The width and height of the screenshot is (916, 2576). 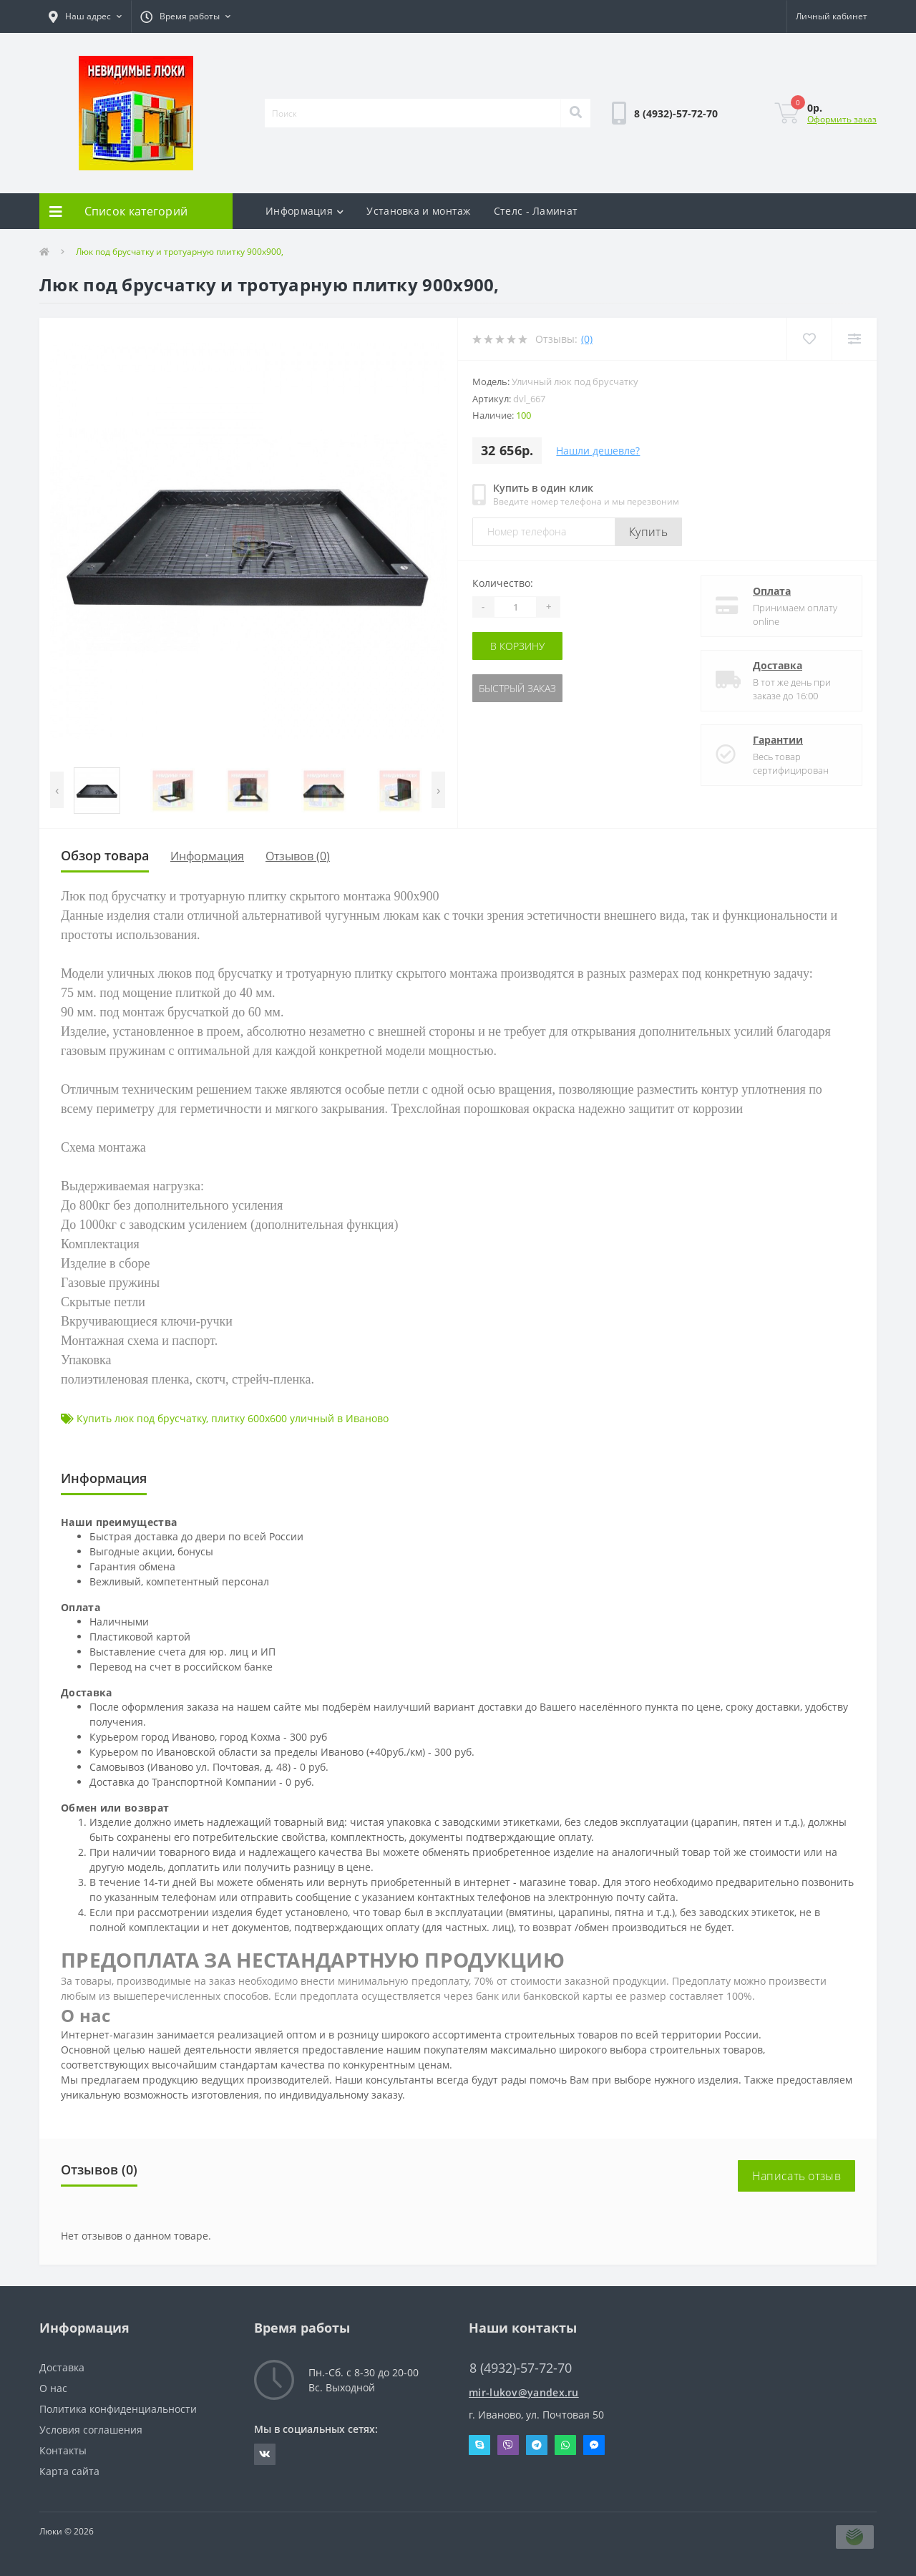 I want to click on Нашли дешевле?, so click(x=598, y=450).